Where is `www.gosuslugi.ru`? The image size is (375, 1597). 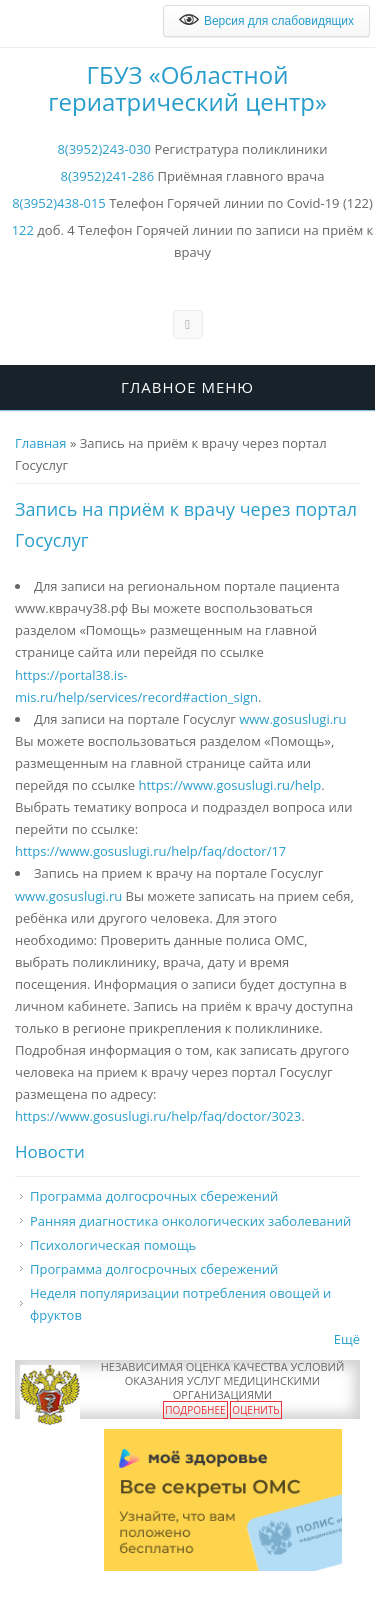 www.gosuslugi.ru is located at coordinates (292, 719).